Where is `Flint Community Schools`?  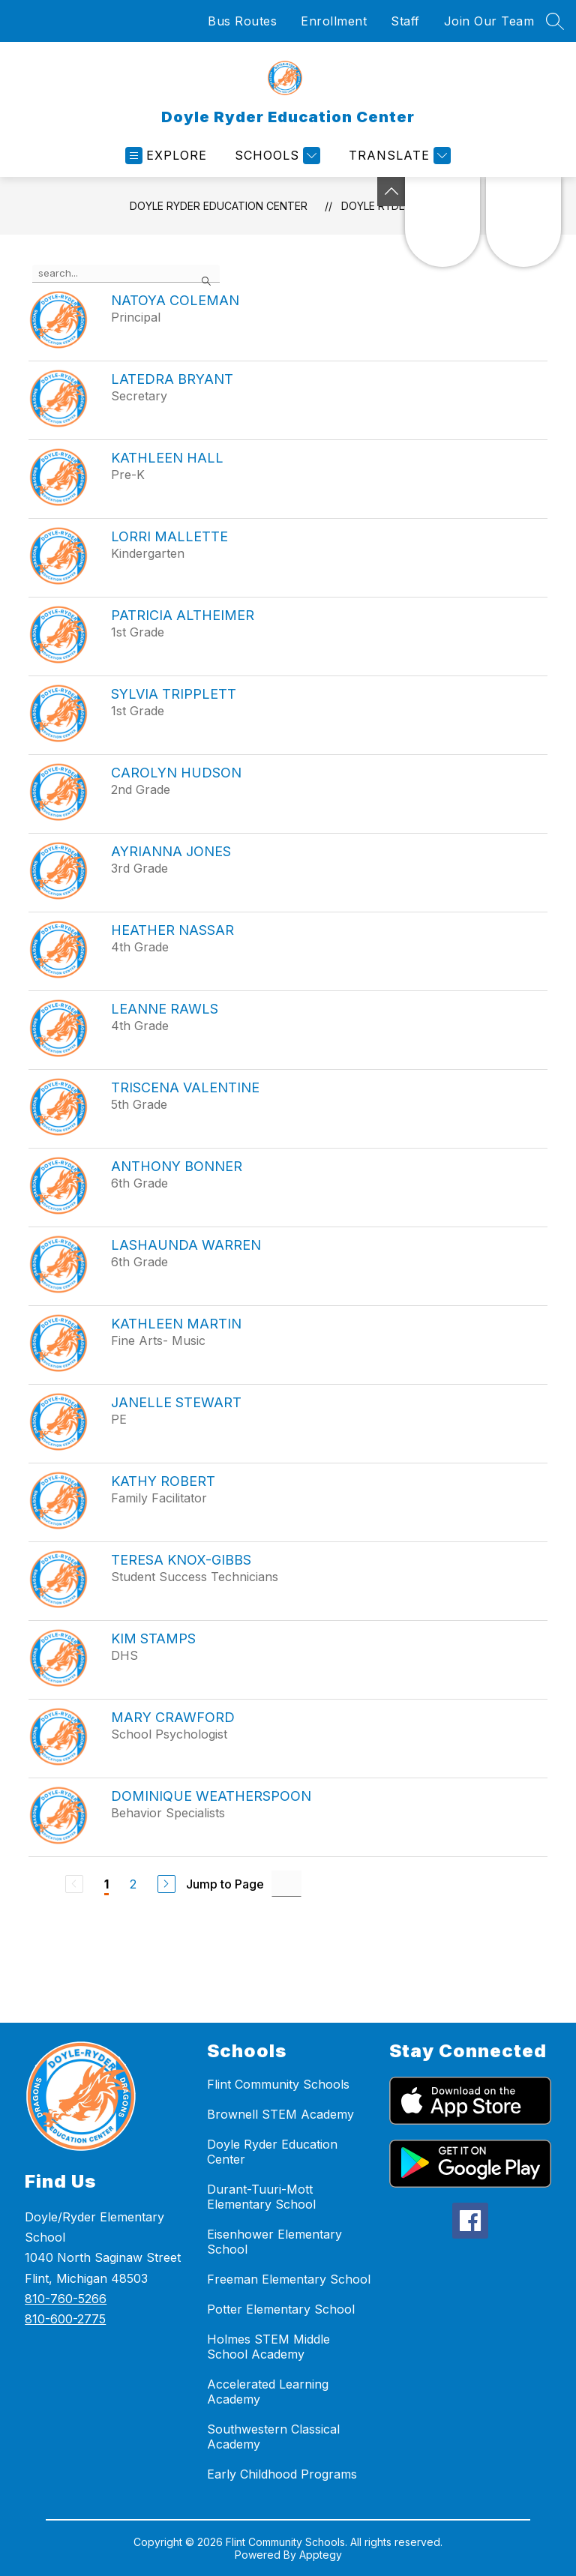
Flint Community Schools is located at coordinates (278, 2084).